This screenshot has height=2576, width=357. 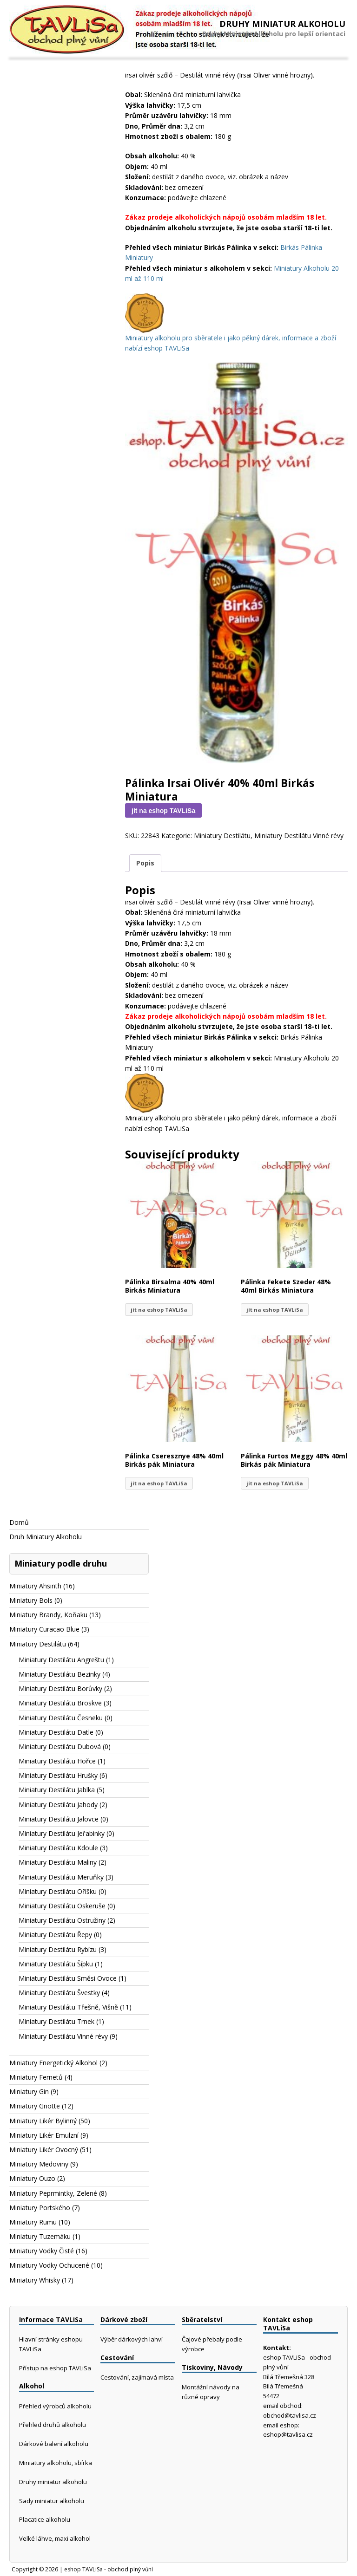 I want to click on Miniatury Destilátu Rybízu, so click(x=58, y=1949).